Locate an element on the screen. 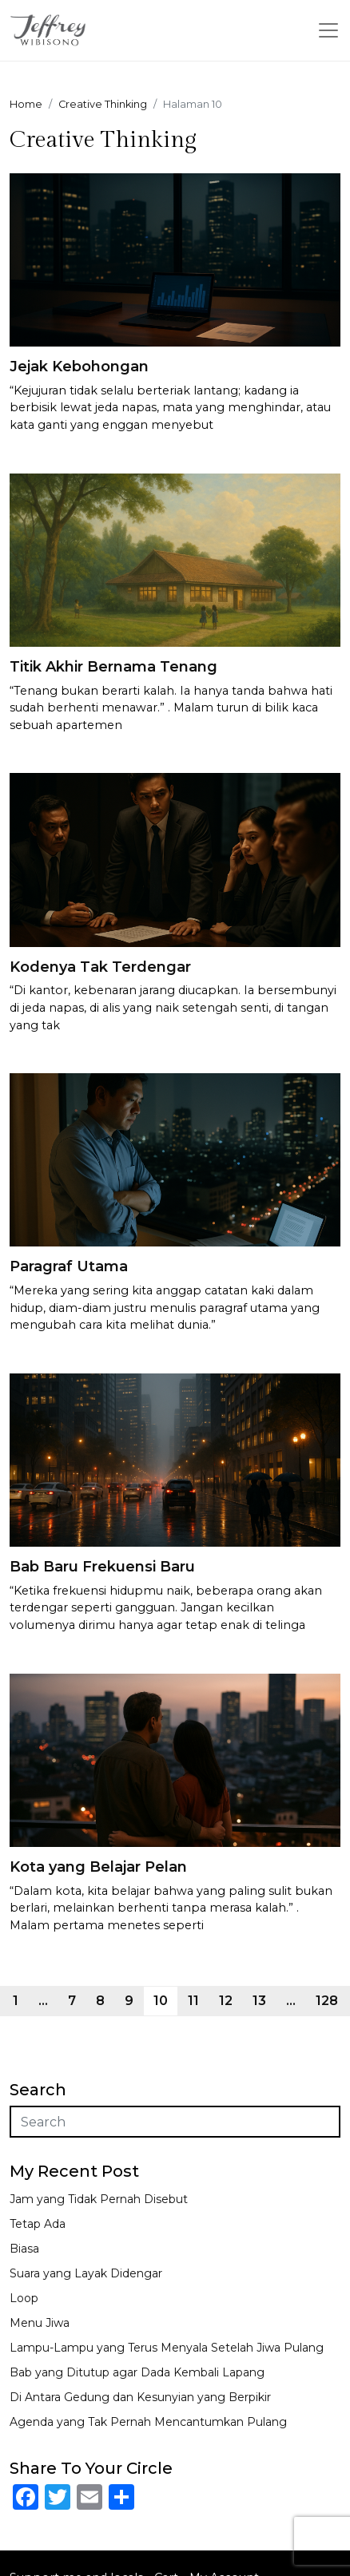 The width and height of the screenshot is (350, 2576). [Toggle navigation] is located at coordinates (328, 30).